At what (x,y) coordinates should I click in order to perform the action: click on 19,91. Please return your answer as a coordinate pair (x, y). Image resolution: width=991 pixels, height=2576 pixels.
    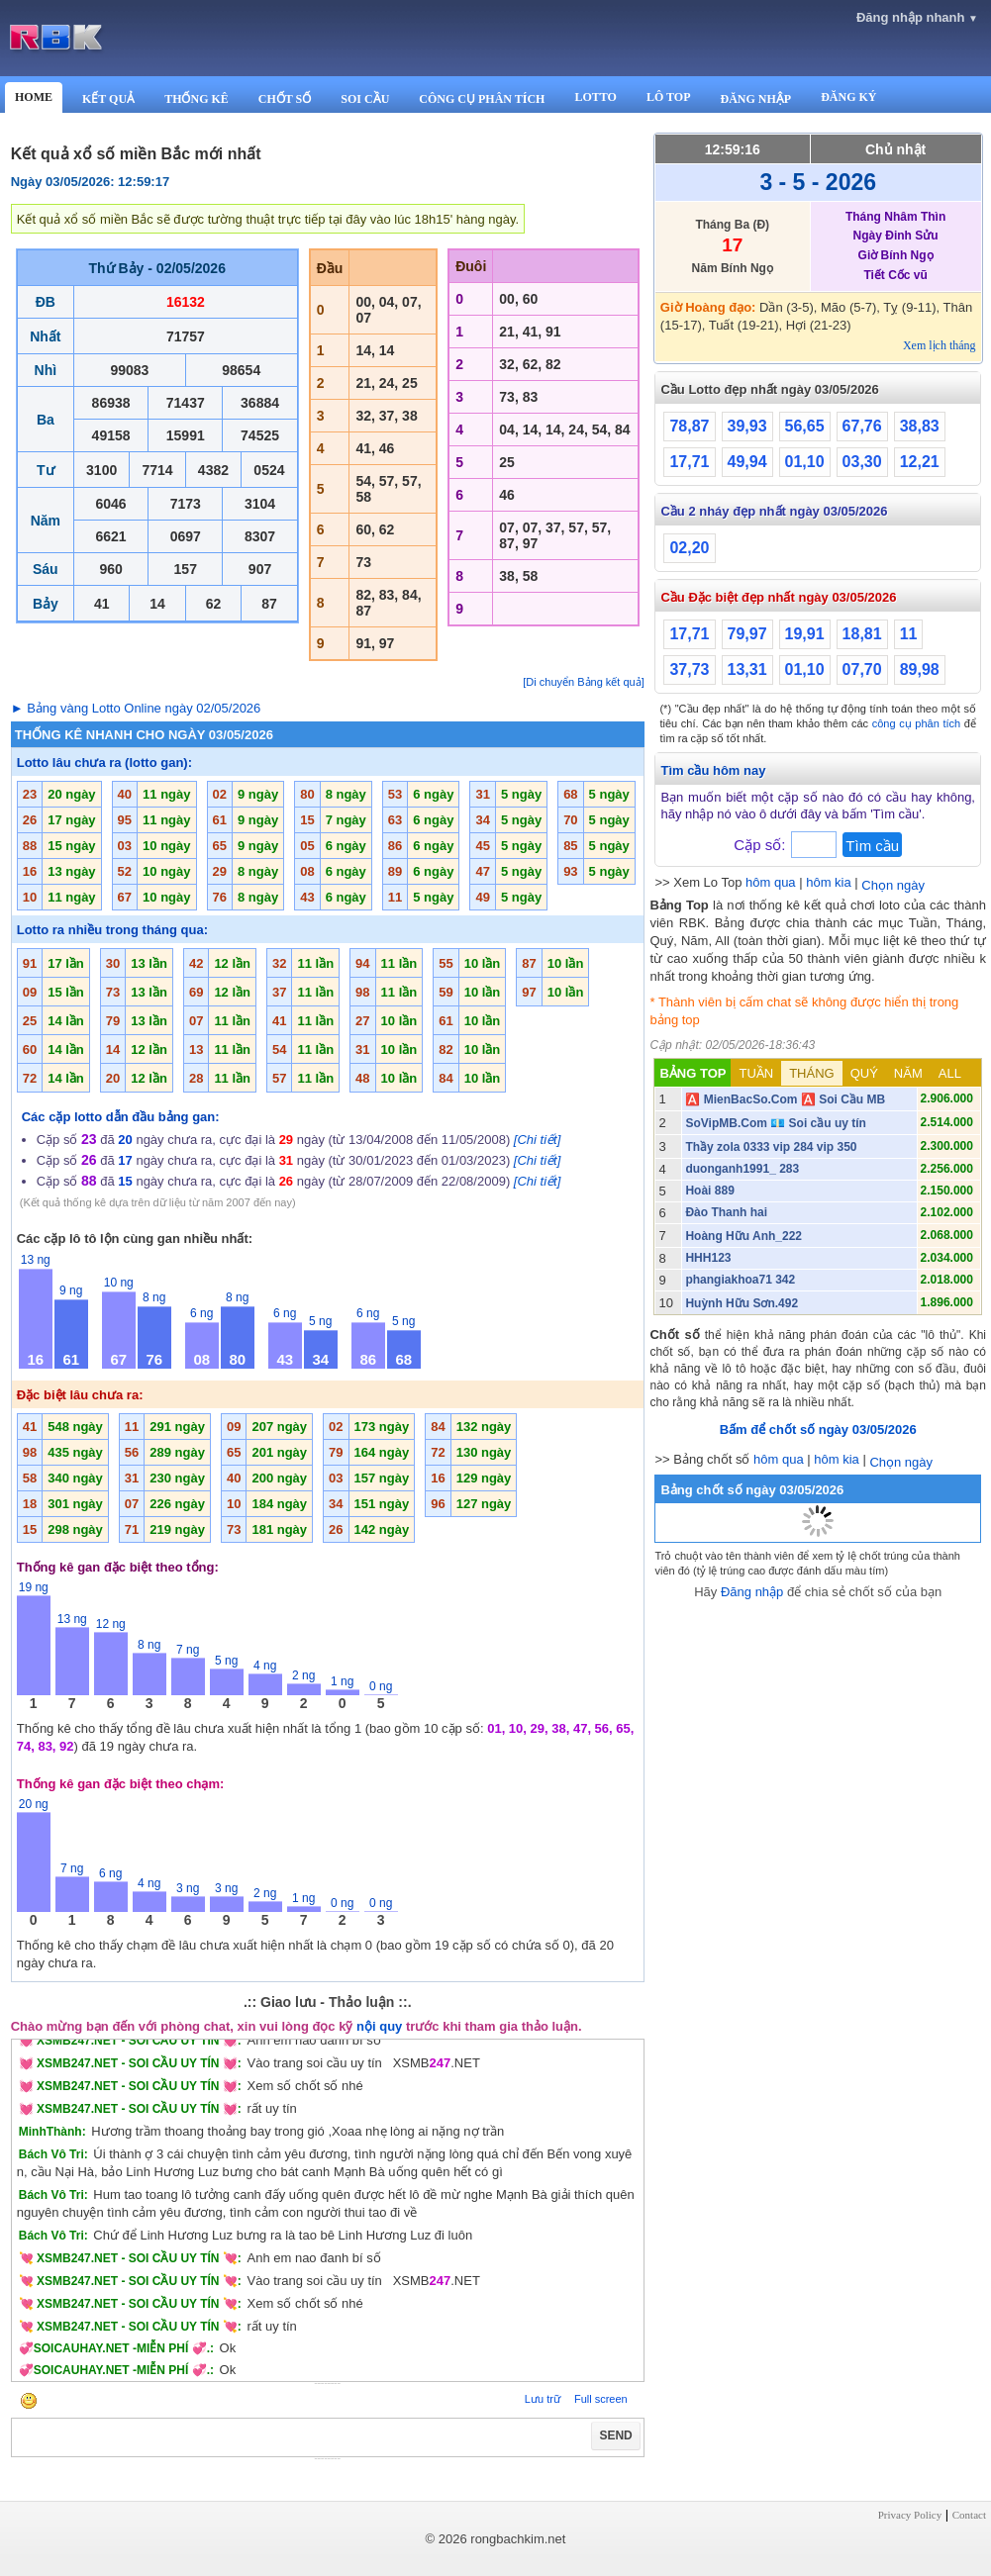
    Looking at the image, I should click on (805, 633).